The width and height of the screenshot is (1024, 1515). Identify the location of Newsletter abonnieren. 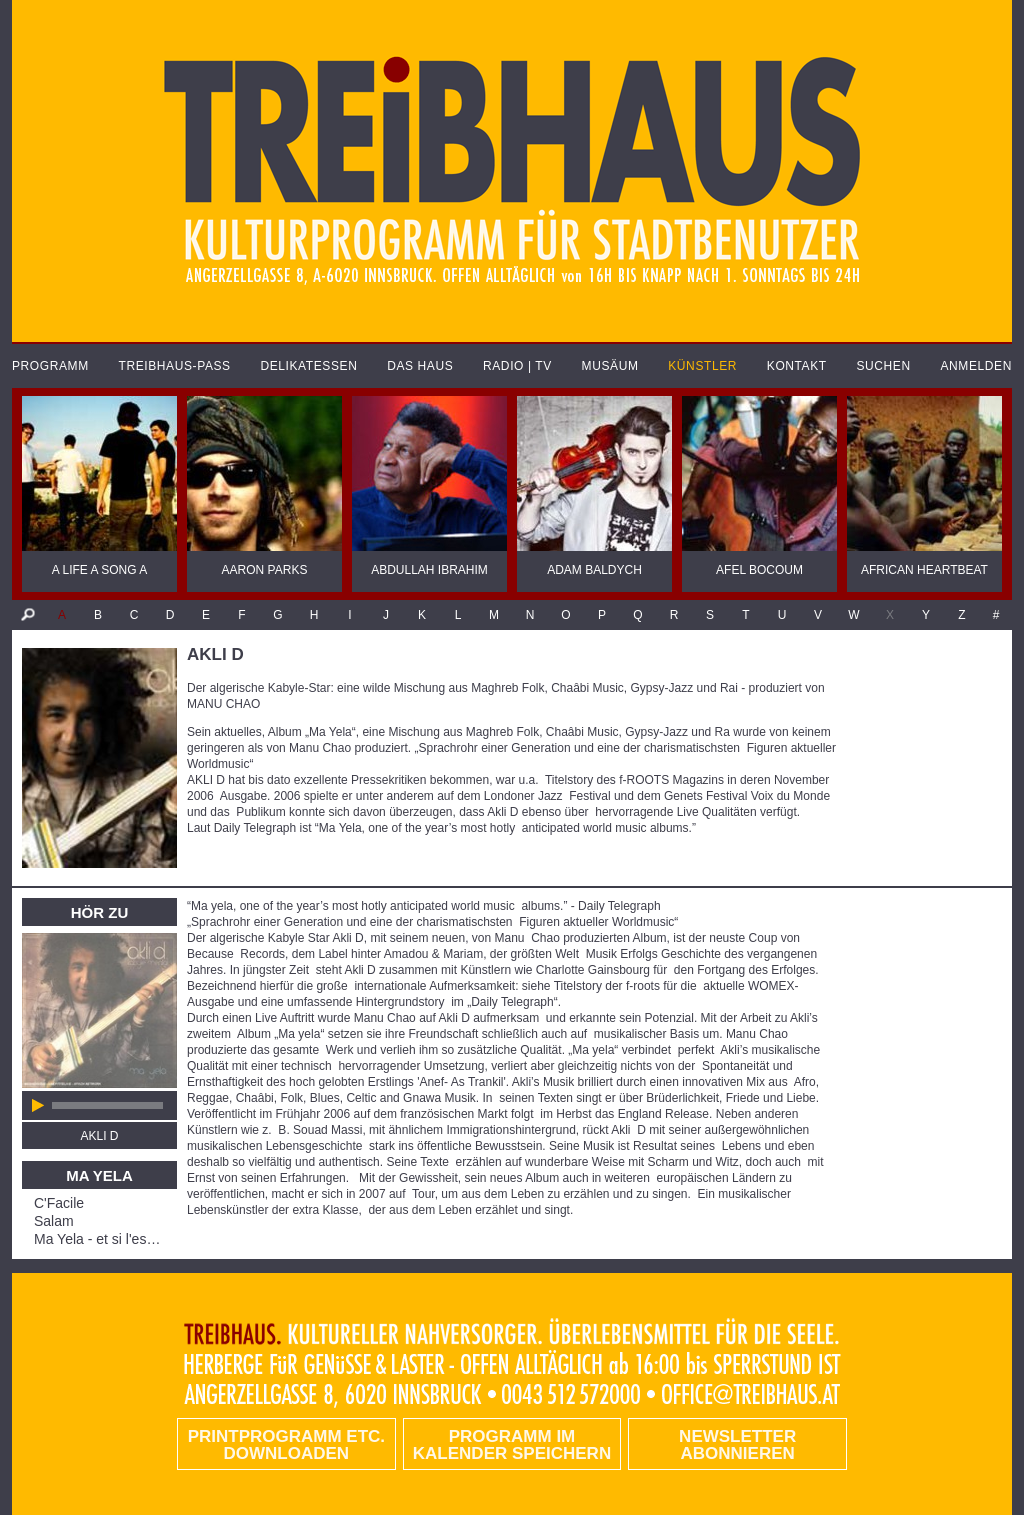
(737, 1445).